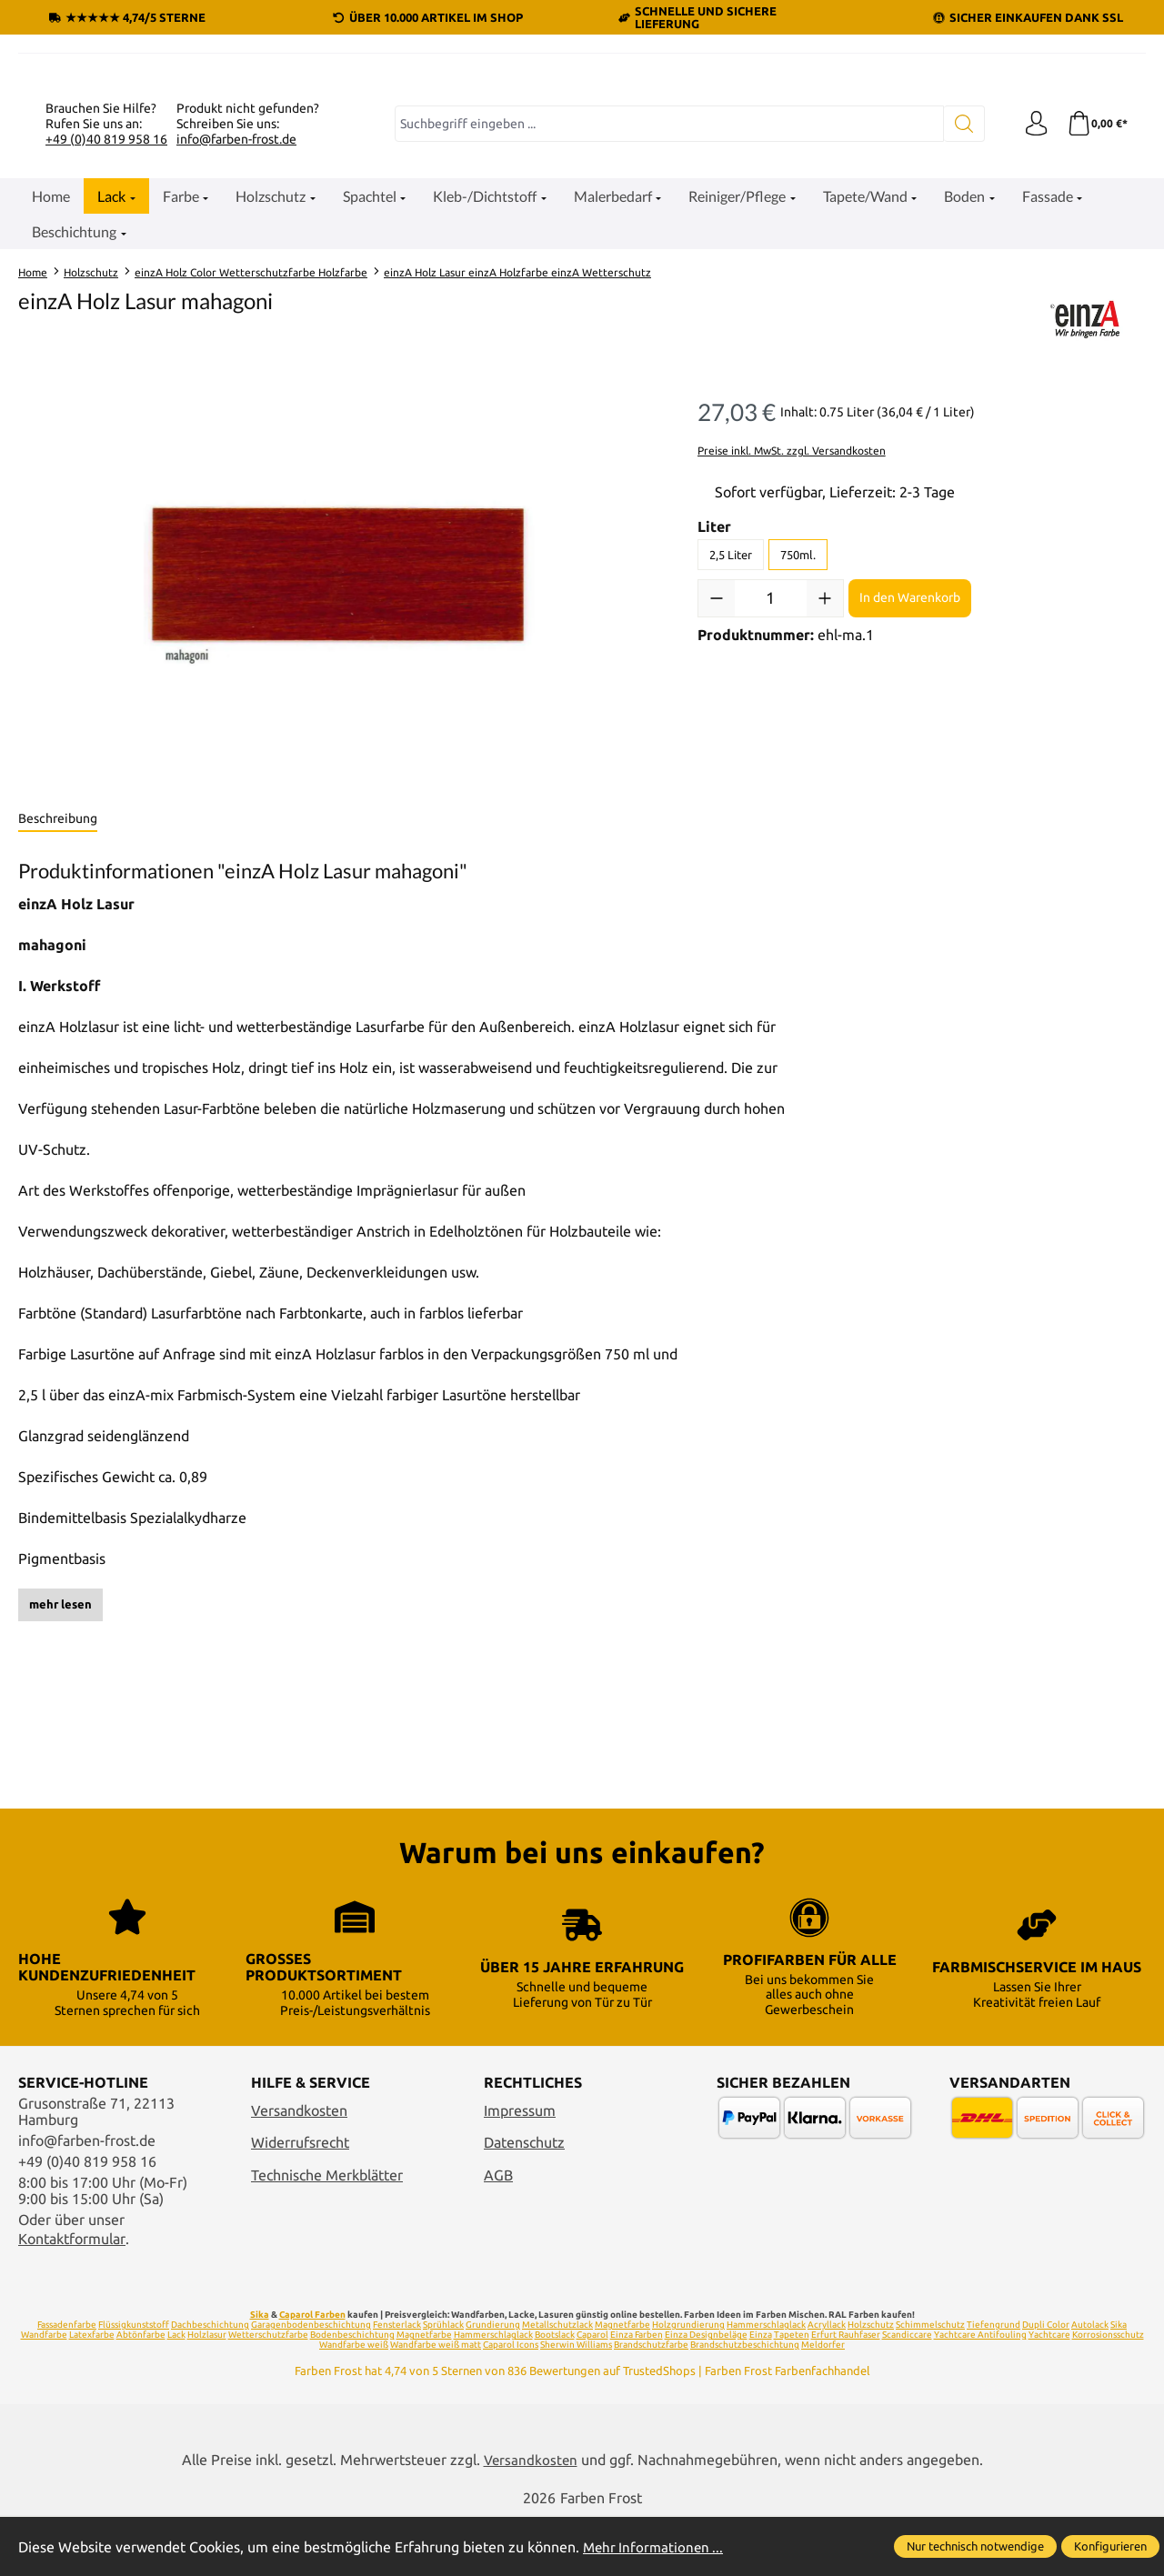  I want to click on Kontaktformular, so click(71, 2297).